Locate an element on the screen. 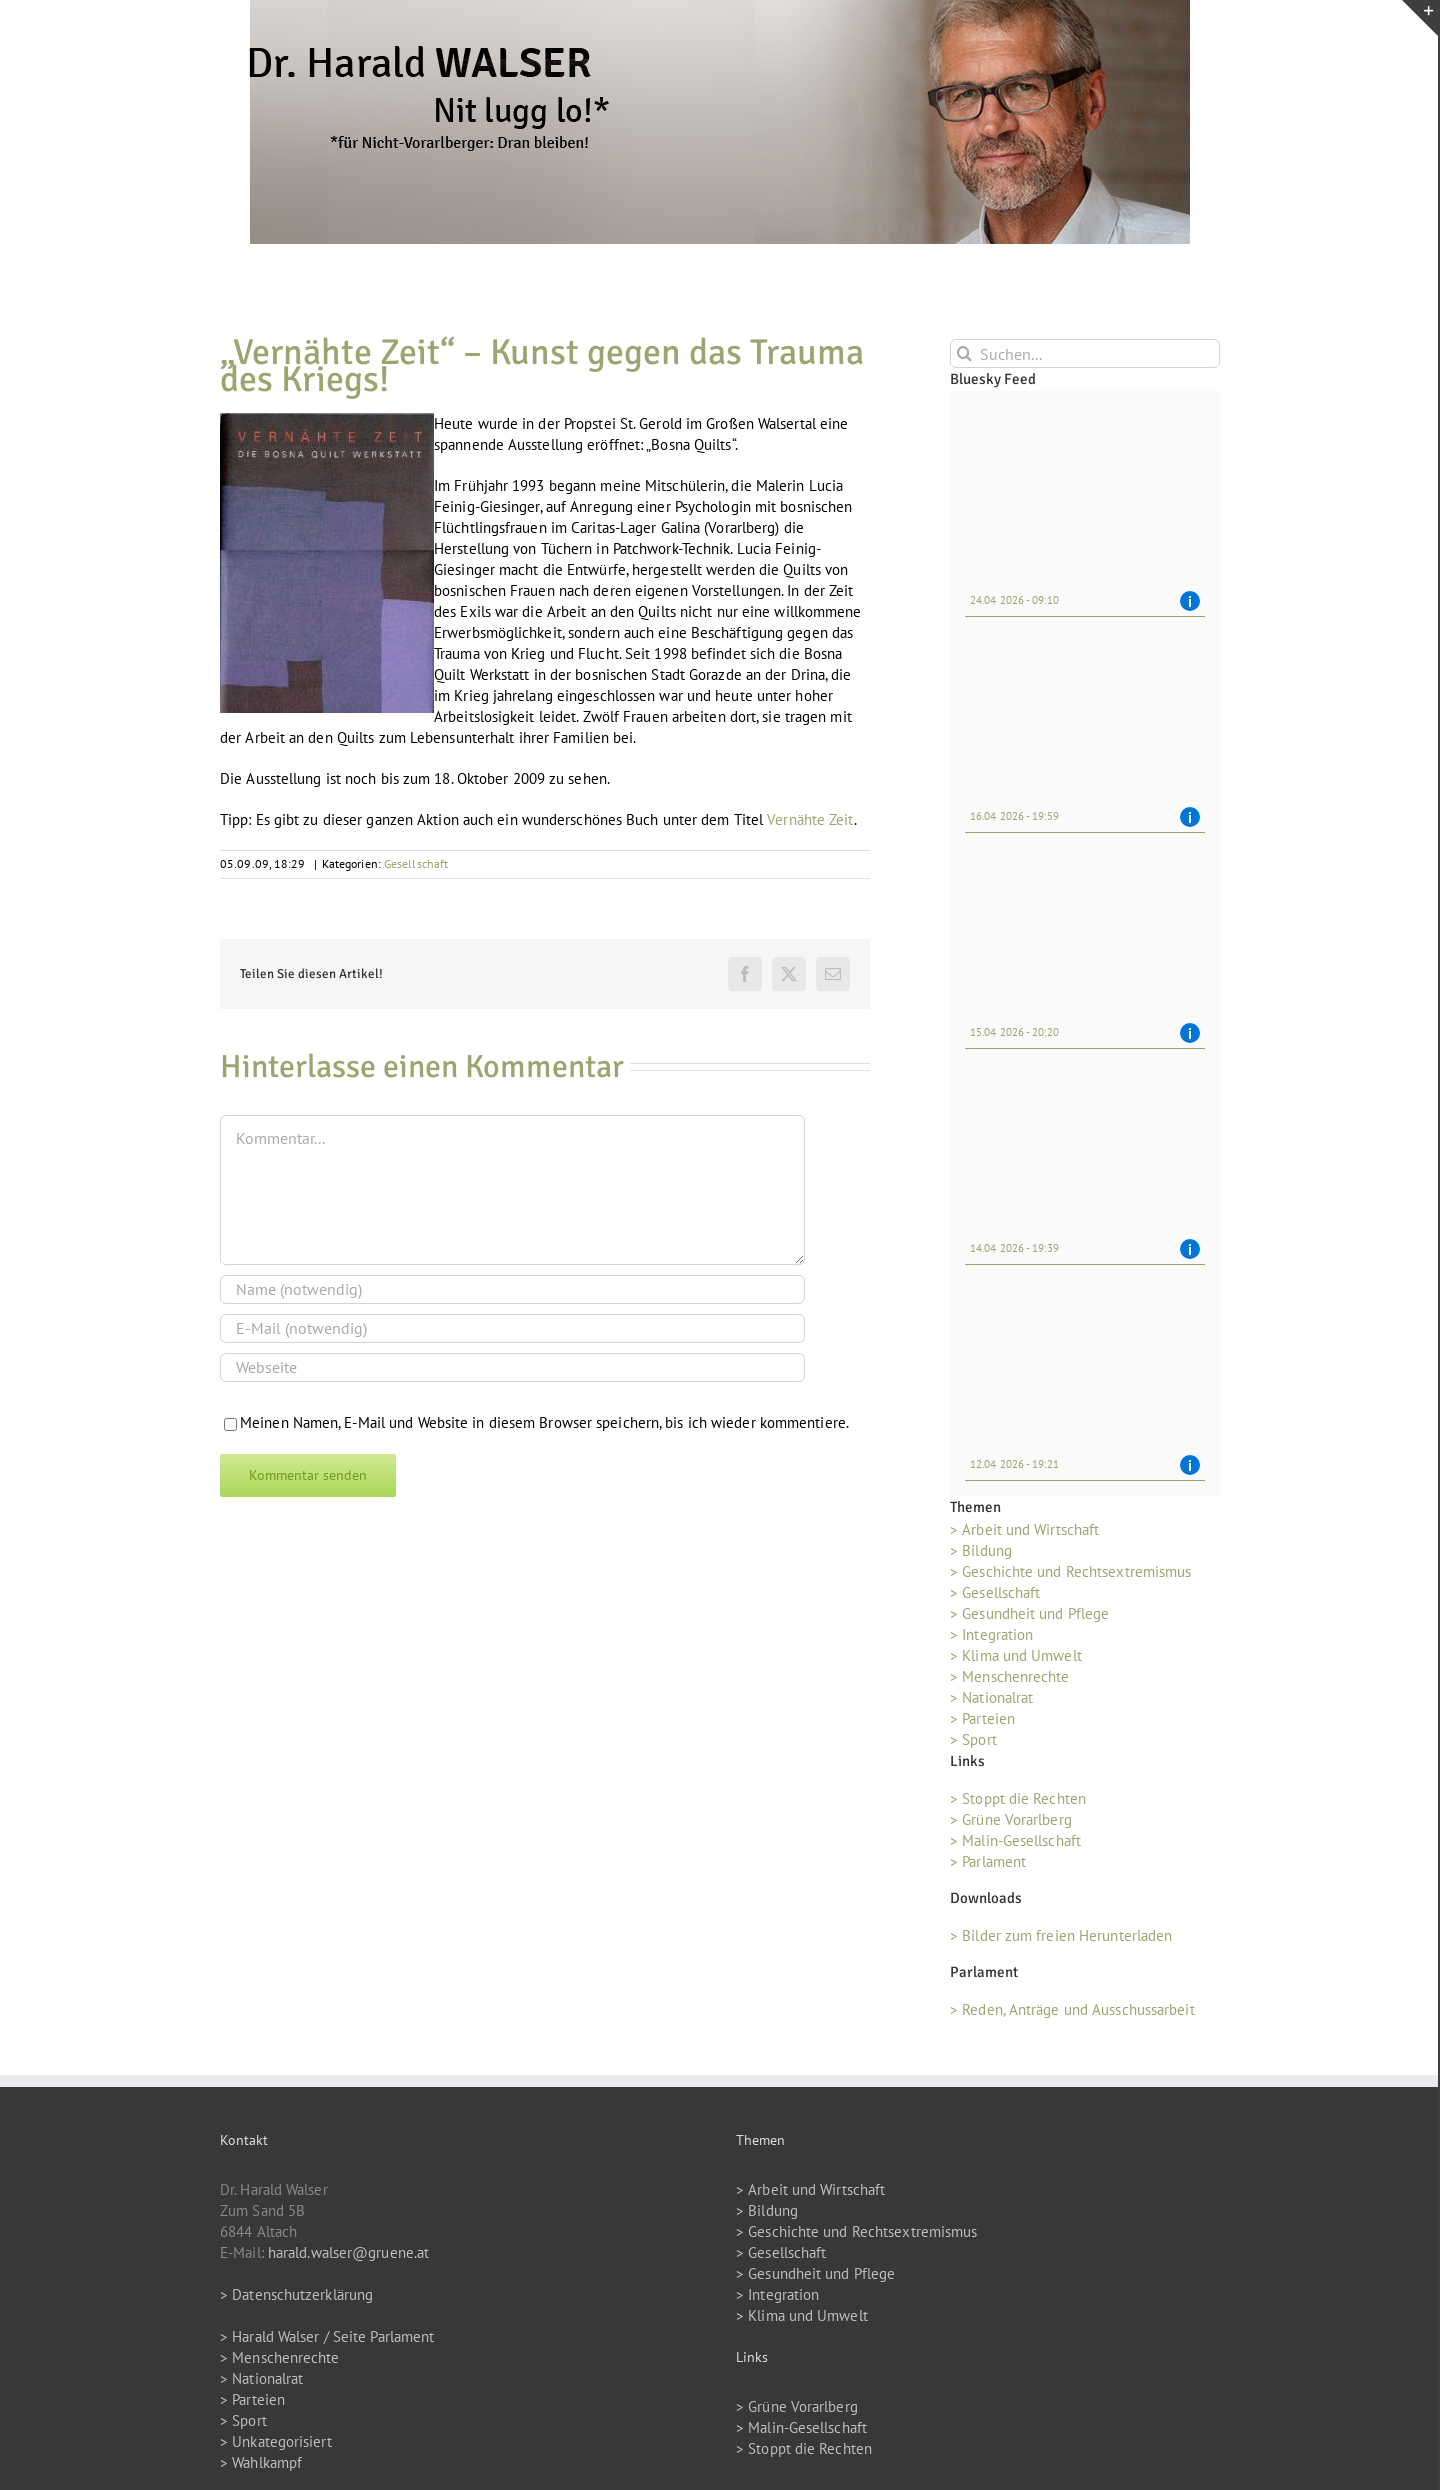  harald.walser@gruene.at is located at coordinates (348, 2252).